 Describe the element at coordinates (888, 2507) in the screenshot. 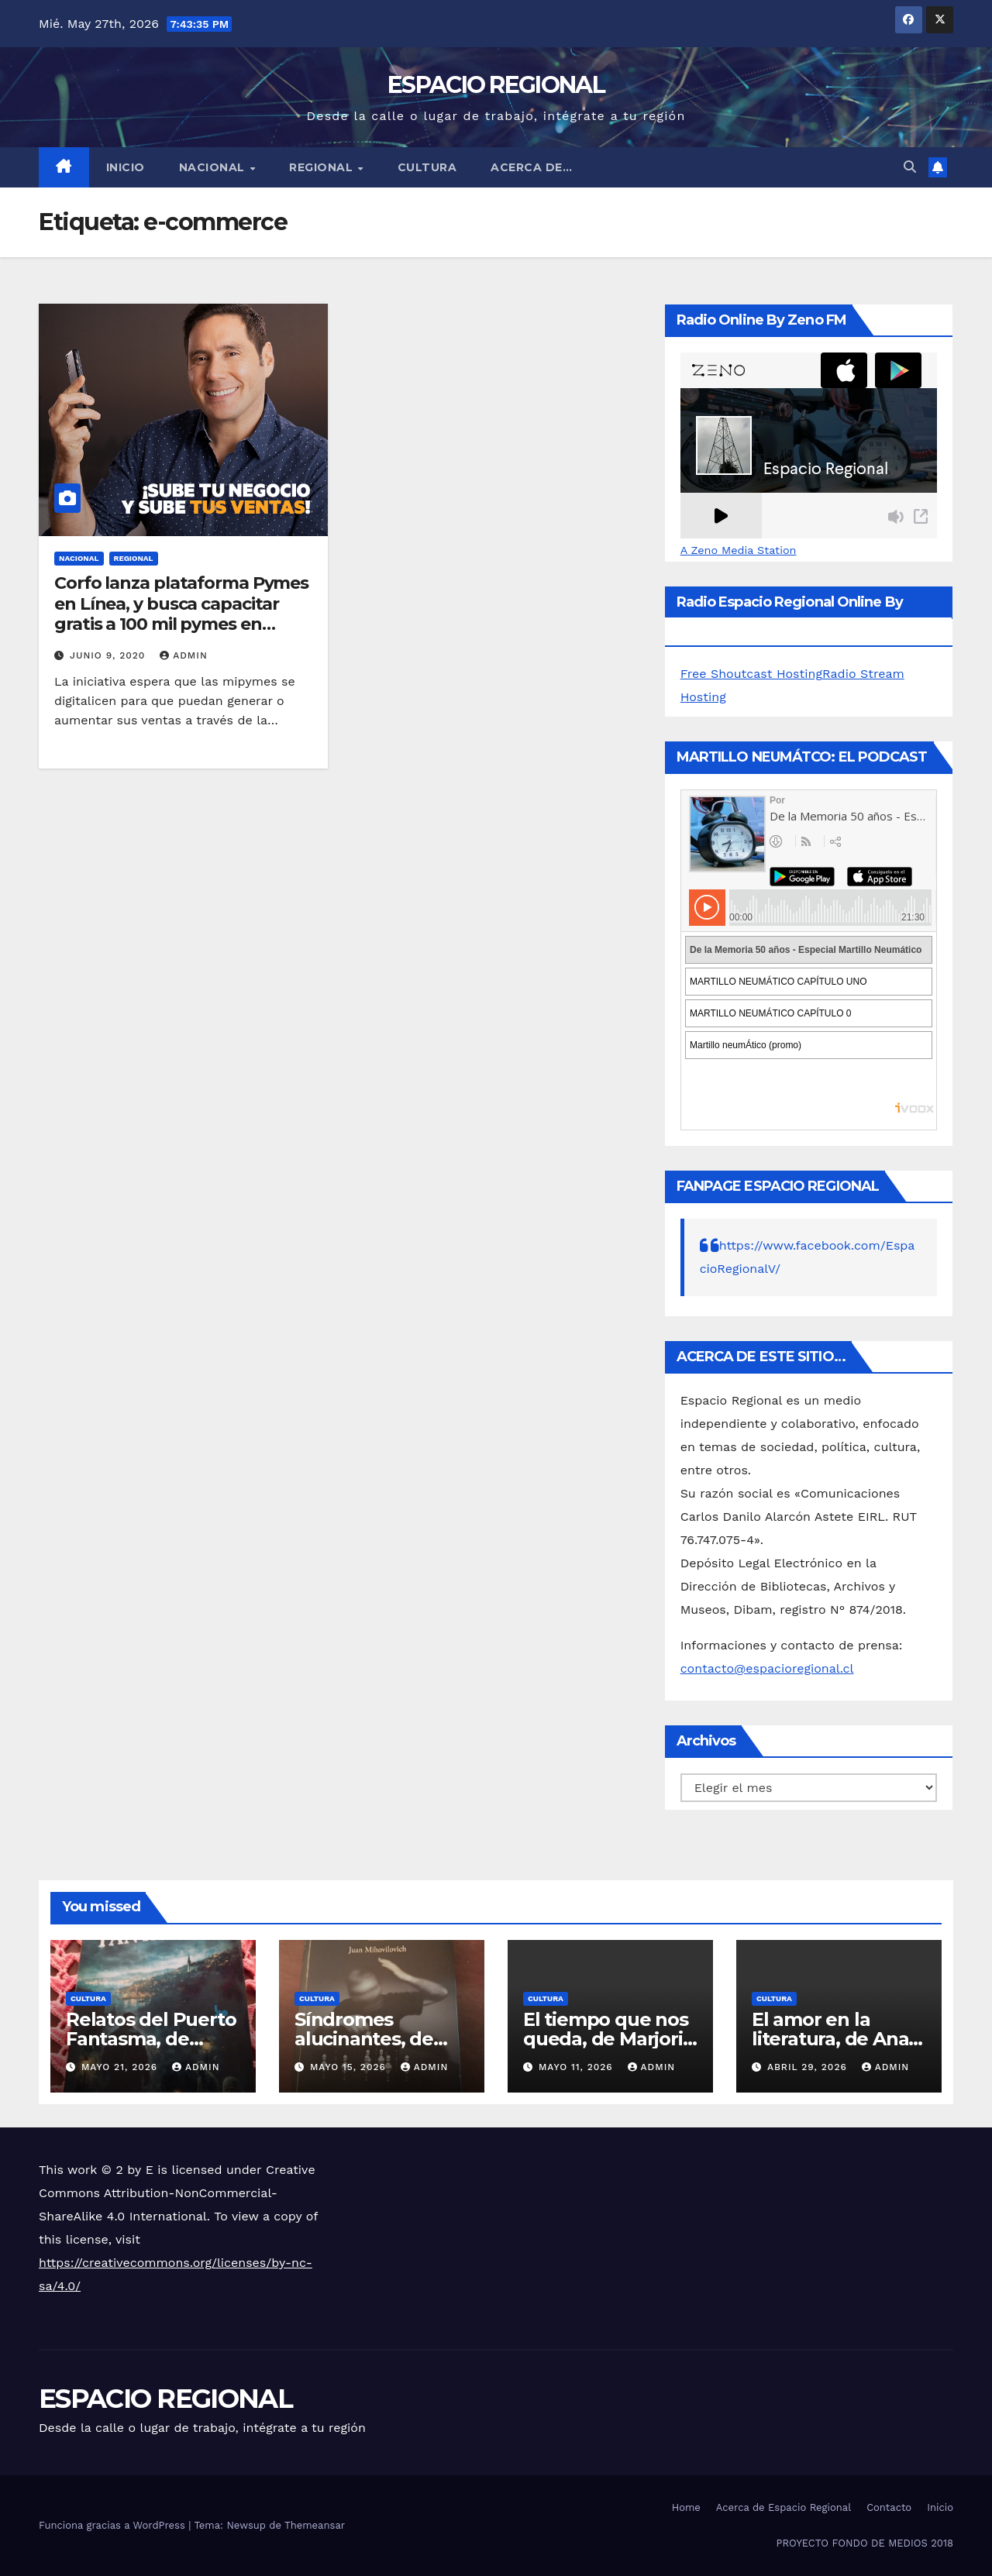

I see `Contacto` at that location.